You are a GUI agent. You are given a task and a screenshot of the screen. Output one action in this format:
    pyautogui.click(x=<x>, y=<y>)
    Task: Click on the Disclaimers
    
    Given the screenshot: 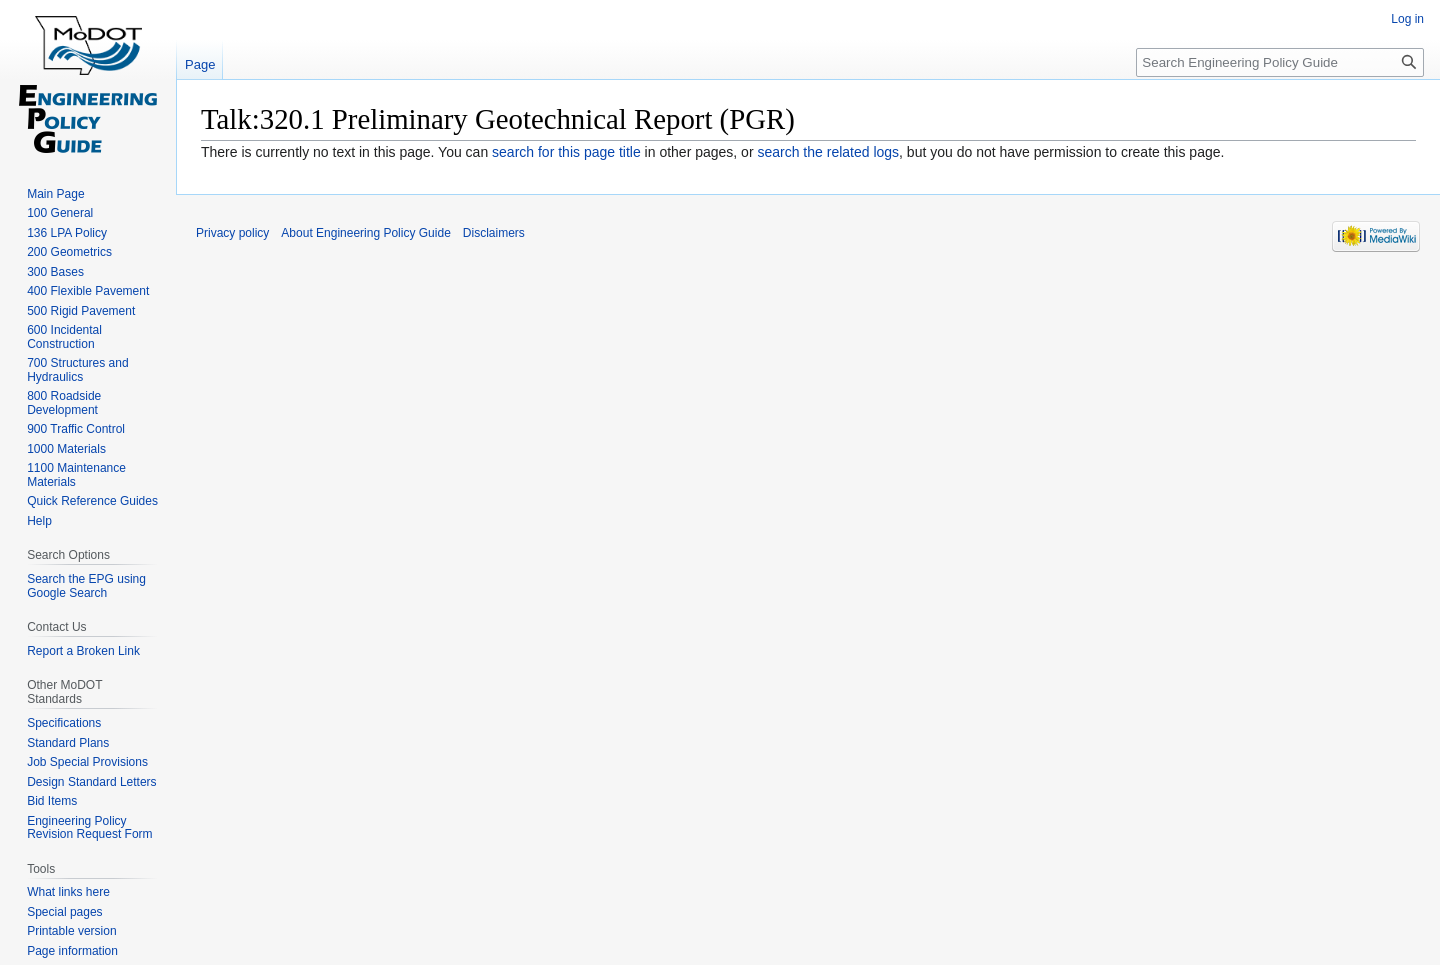 What is the action you would take?
    pyautogui.click(x=494, y=233)
    